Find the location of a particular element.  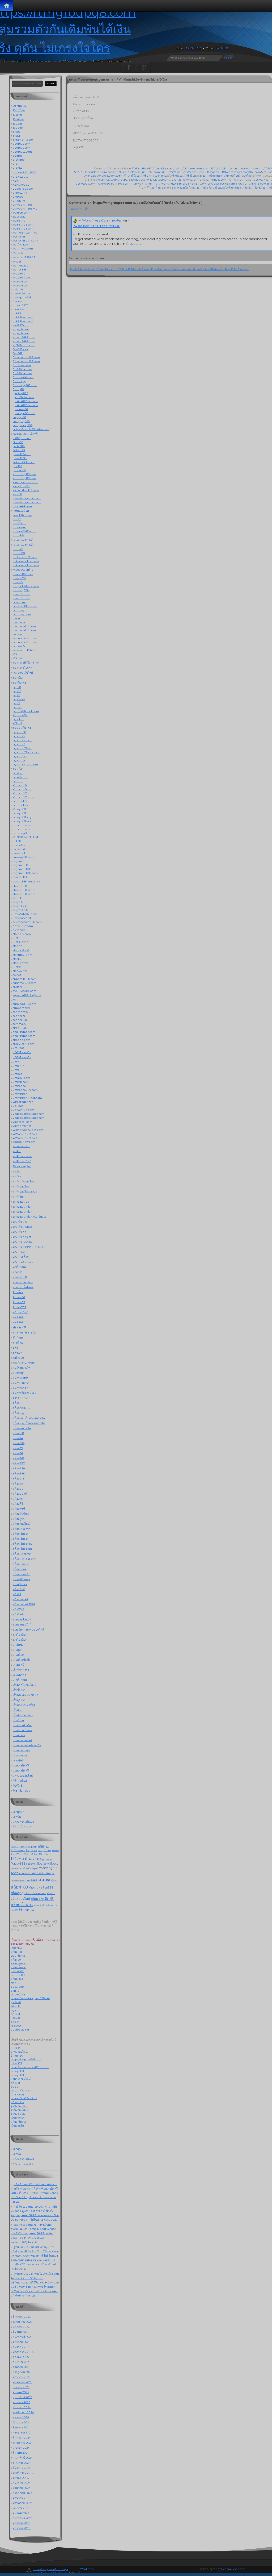

เว็บสล็อต is located at coordinates (18, 1720).